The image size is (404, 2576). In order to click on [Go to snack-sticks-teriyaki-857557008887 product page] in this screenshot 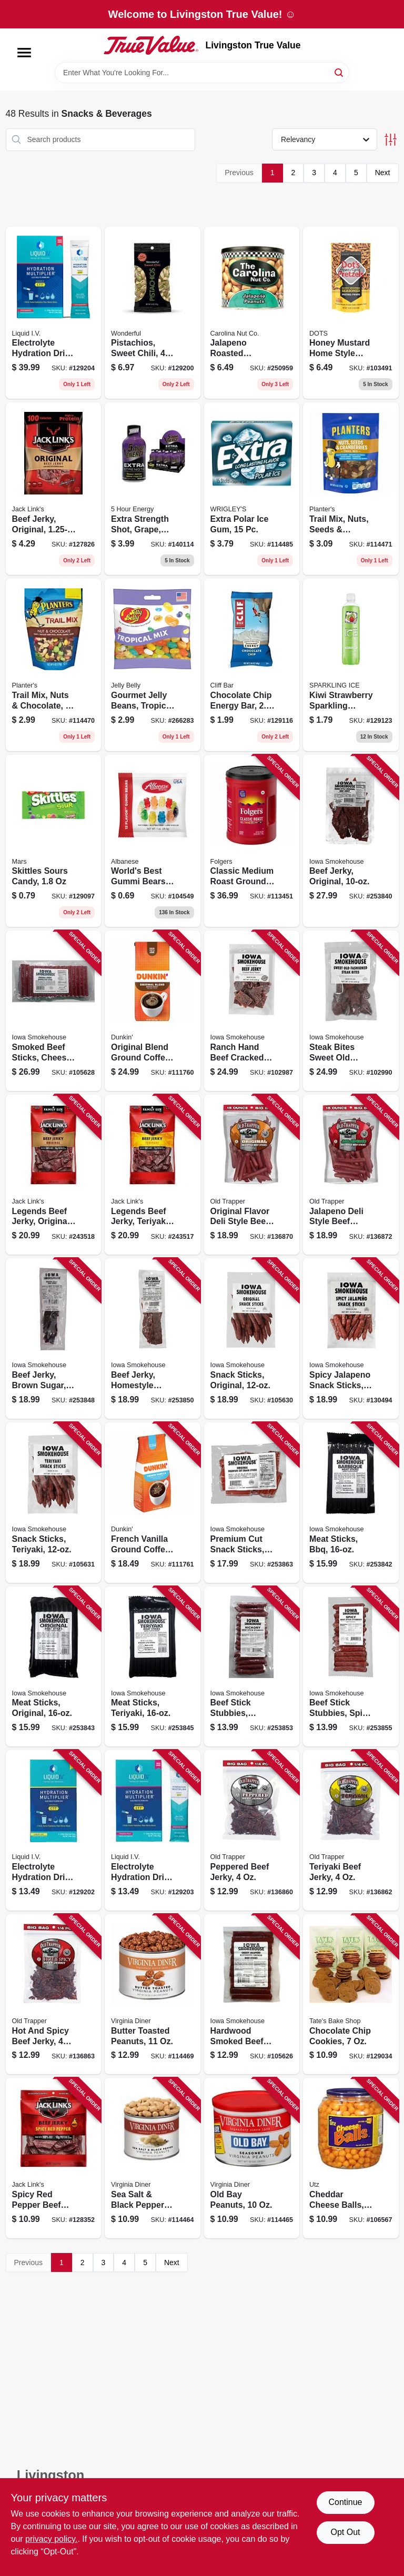, I will do `click(54, 1502)`.